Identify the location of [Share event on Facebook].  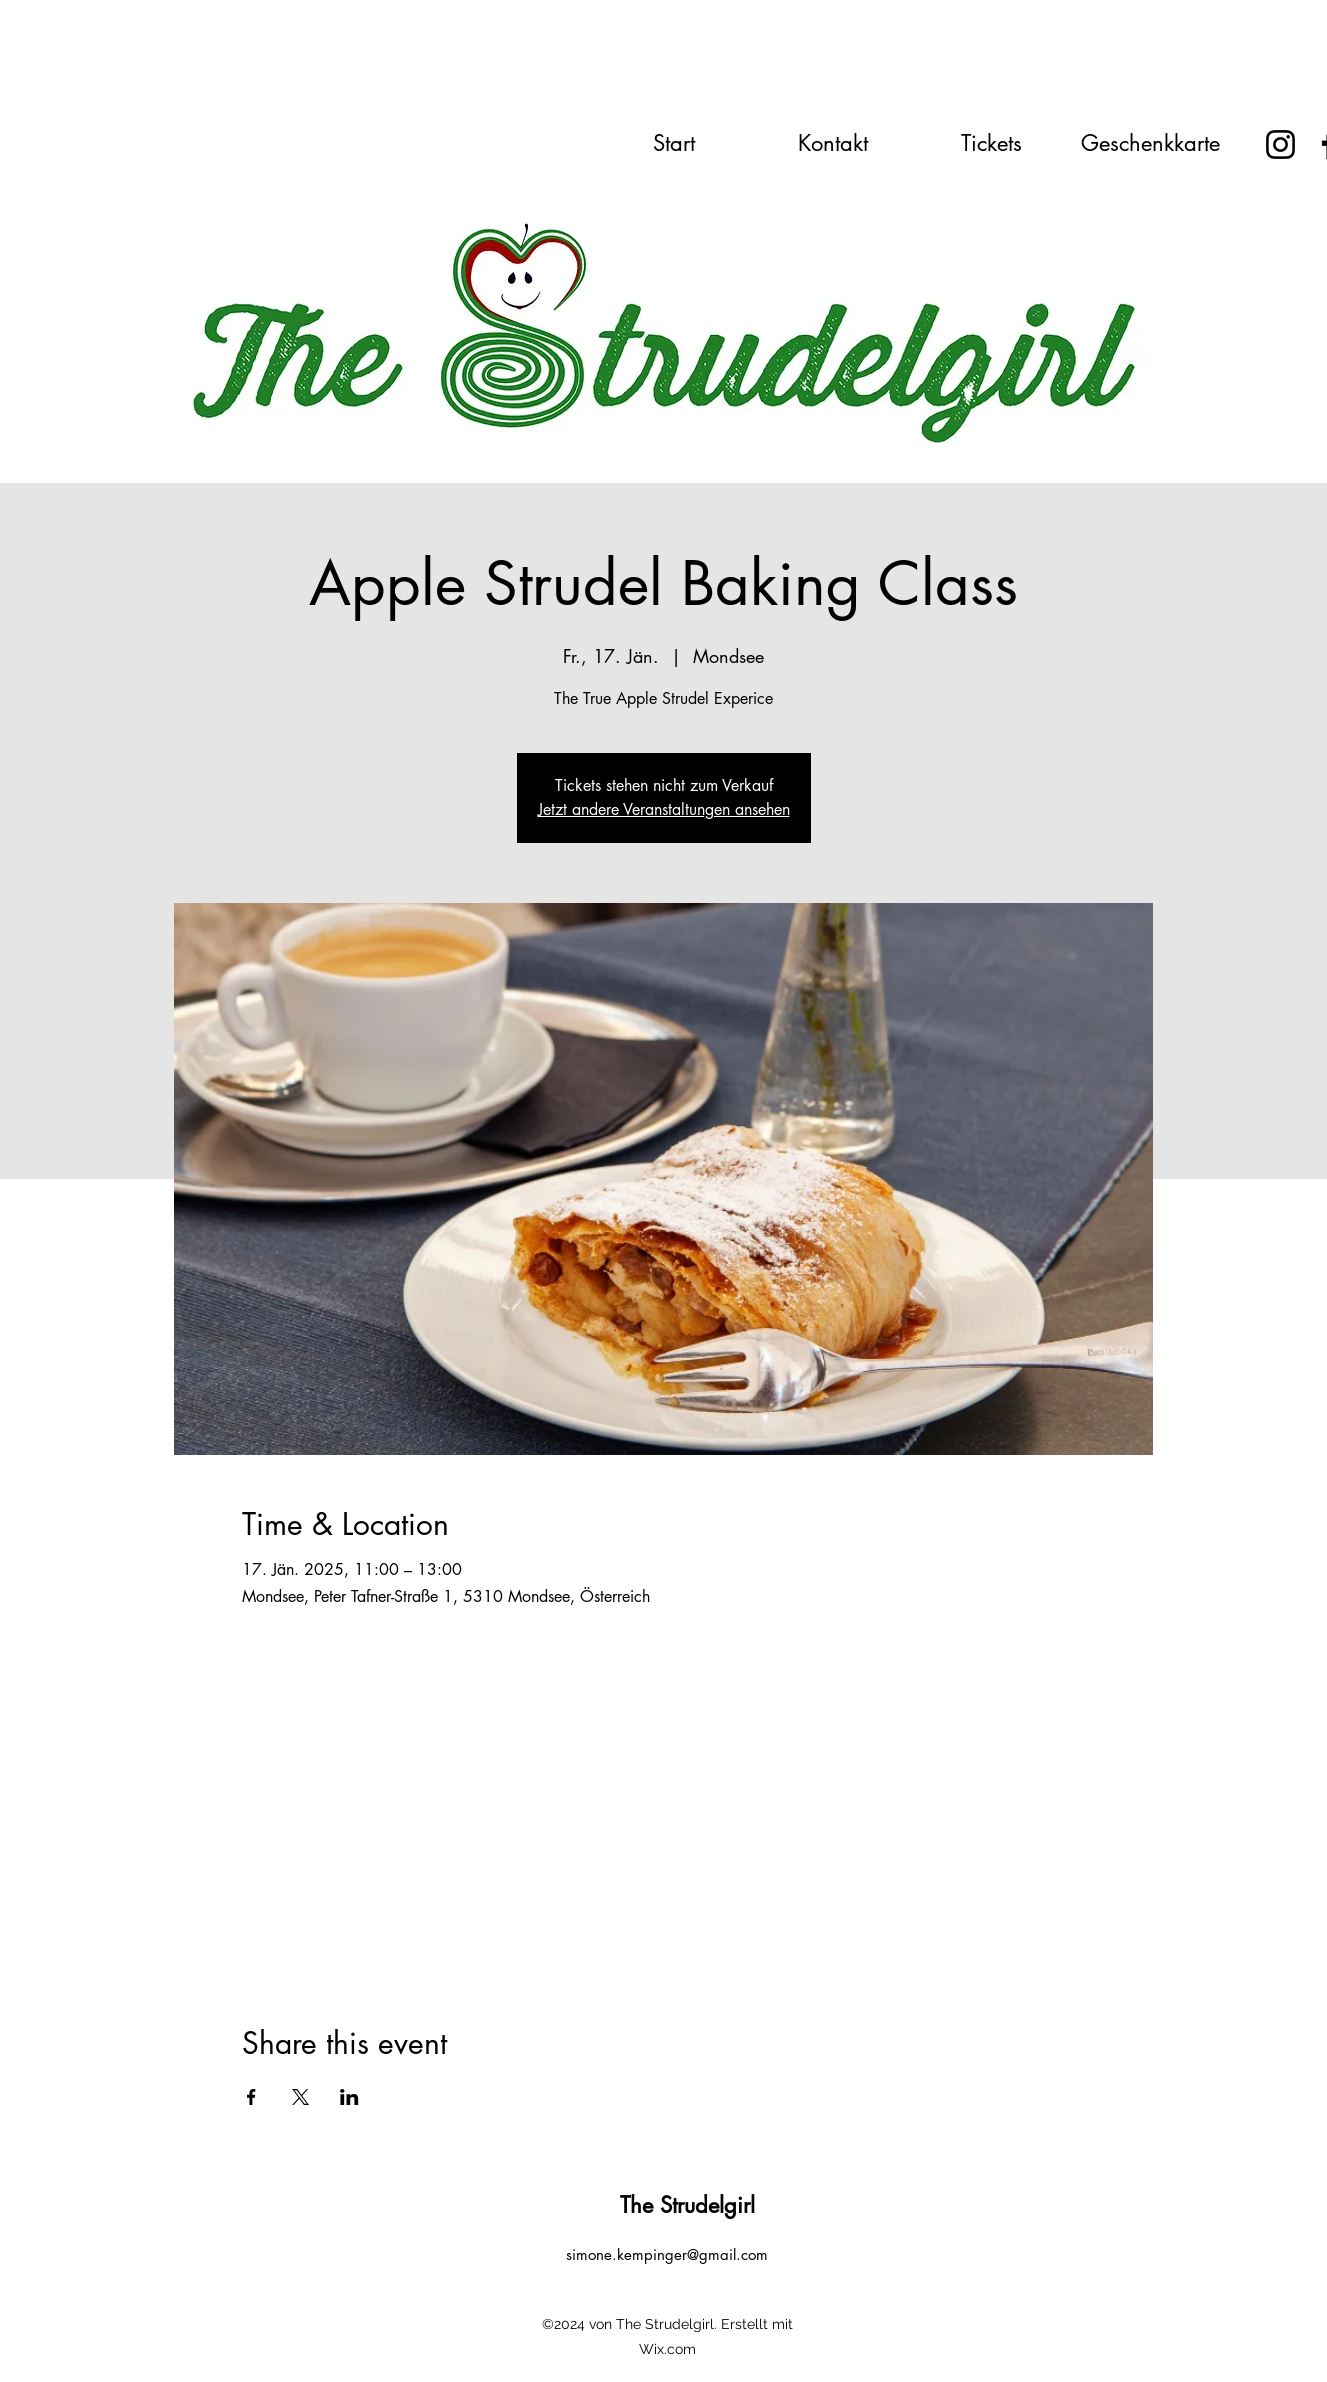
(251, 2097).